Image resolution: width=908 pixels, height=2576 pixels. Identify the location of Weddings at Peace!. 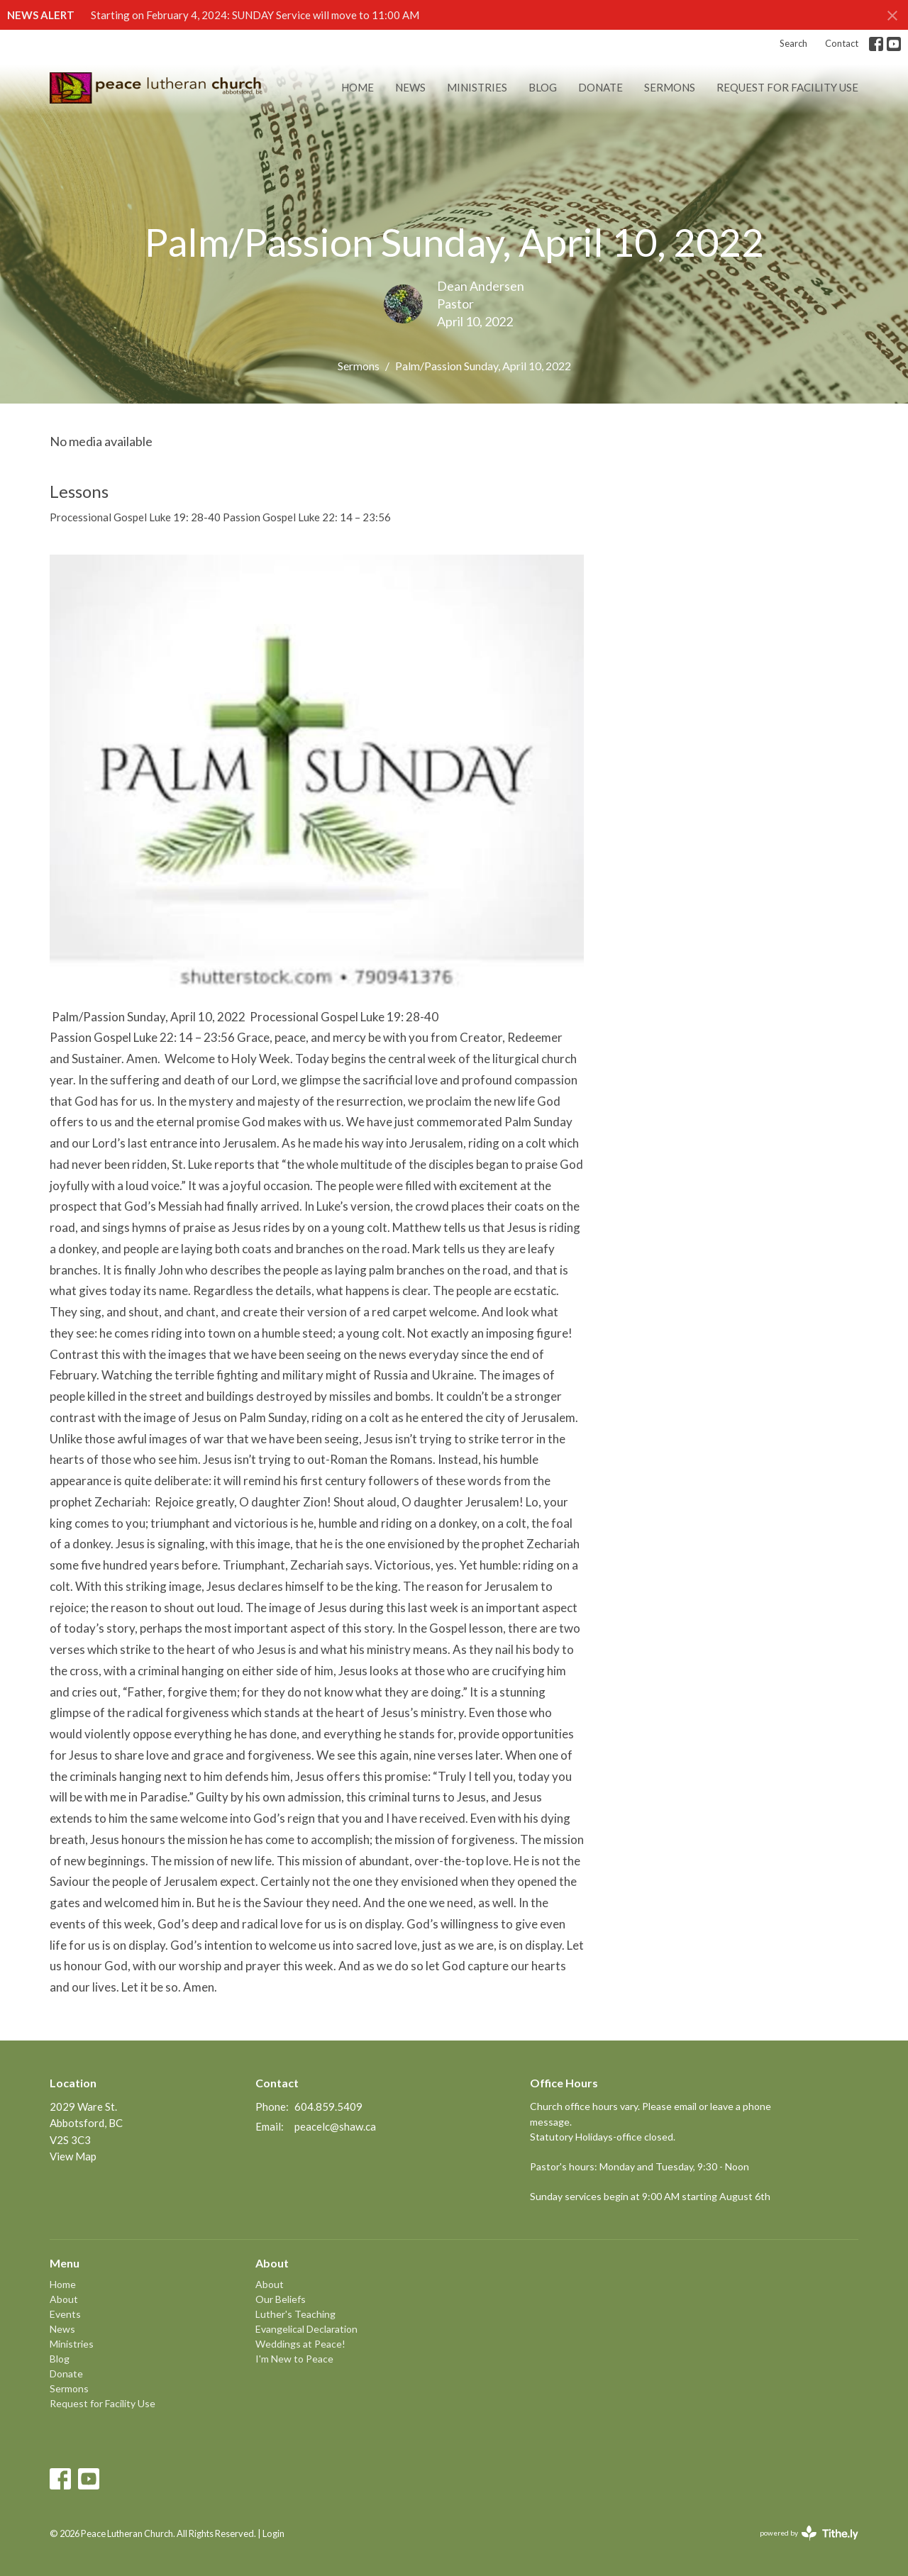
(300, 2344).